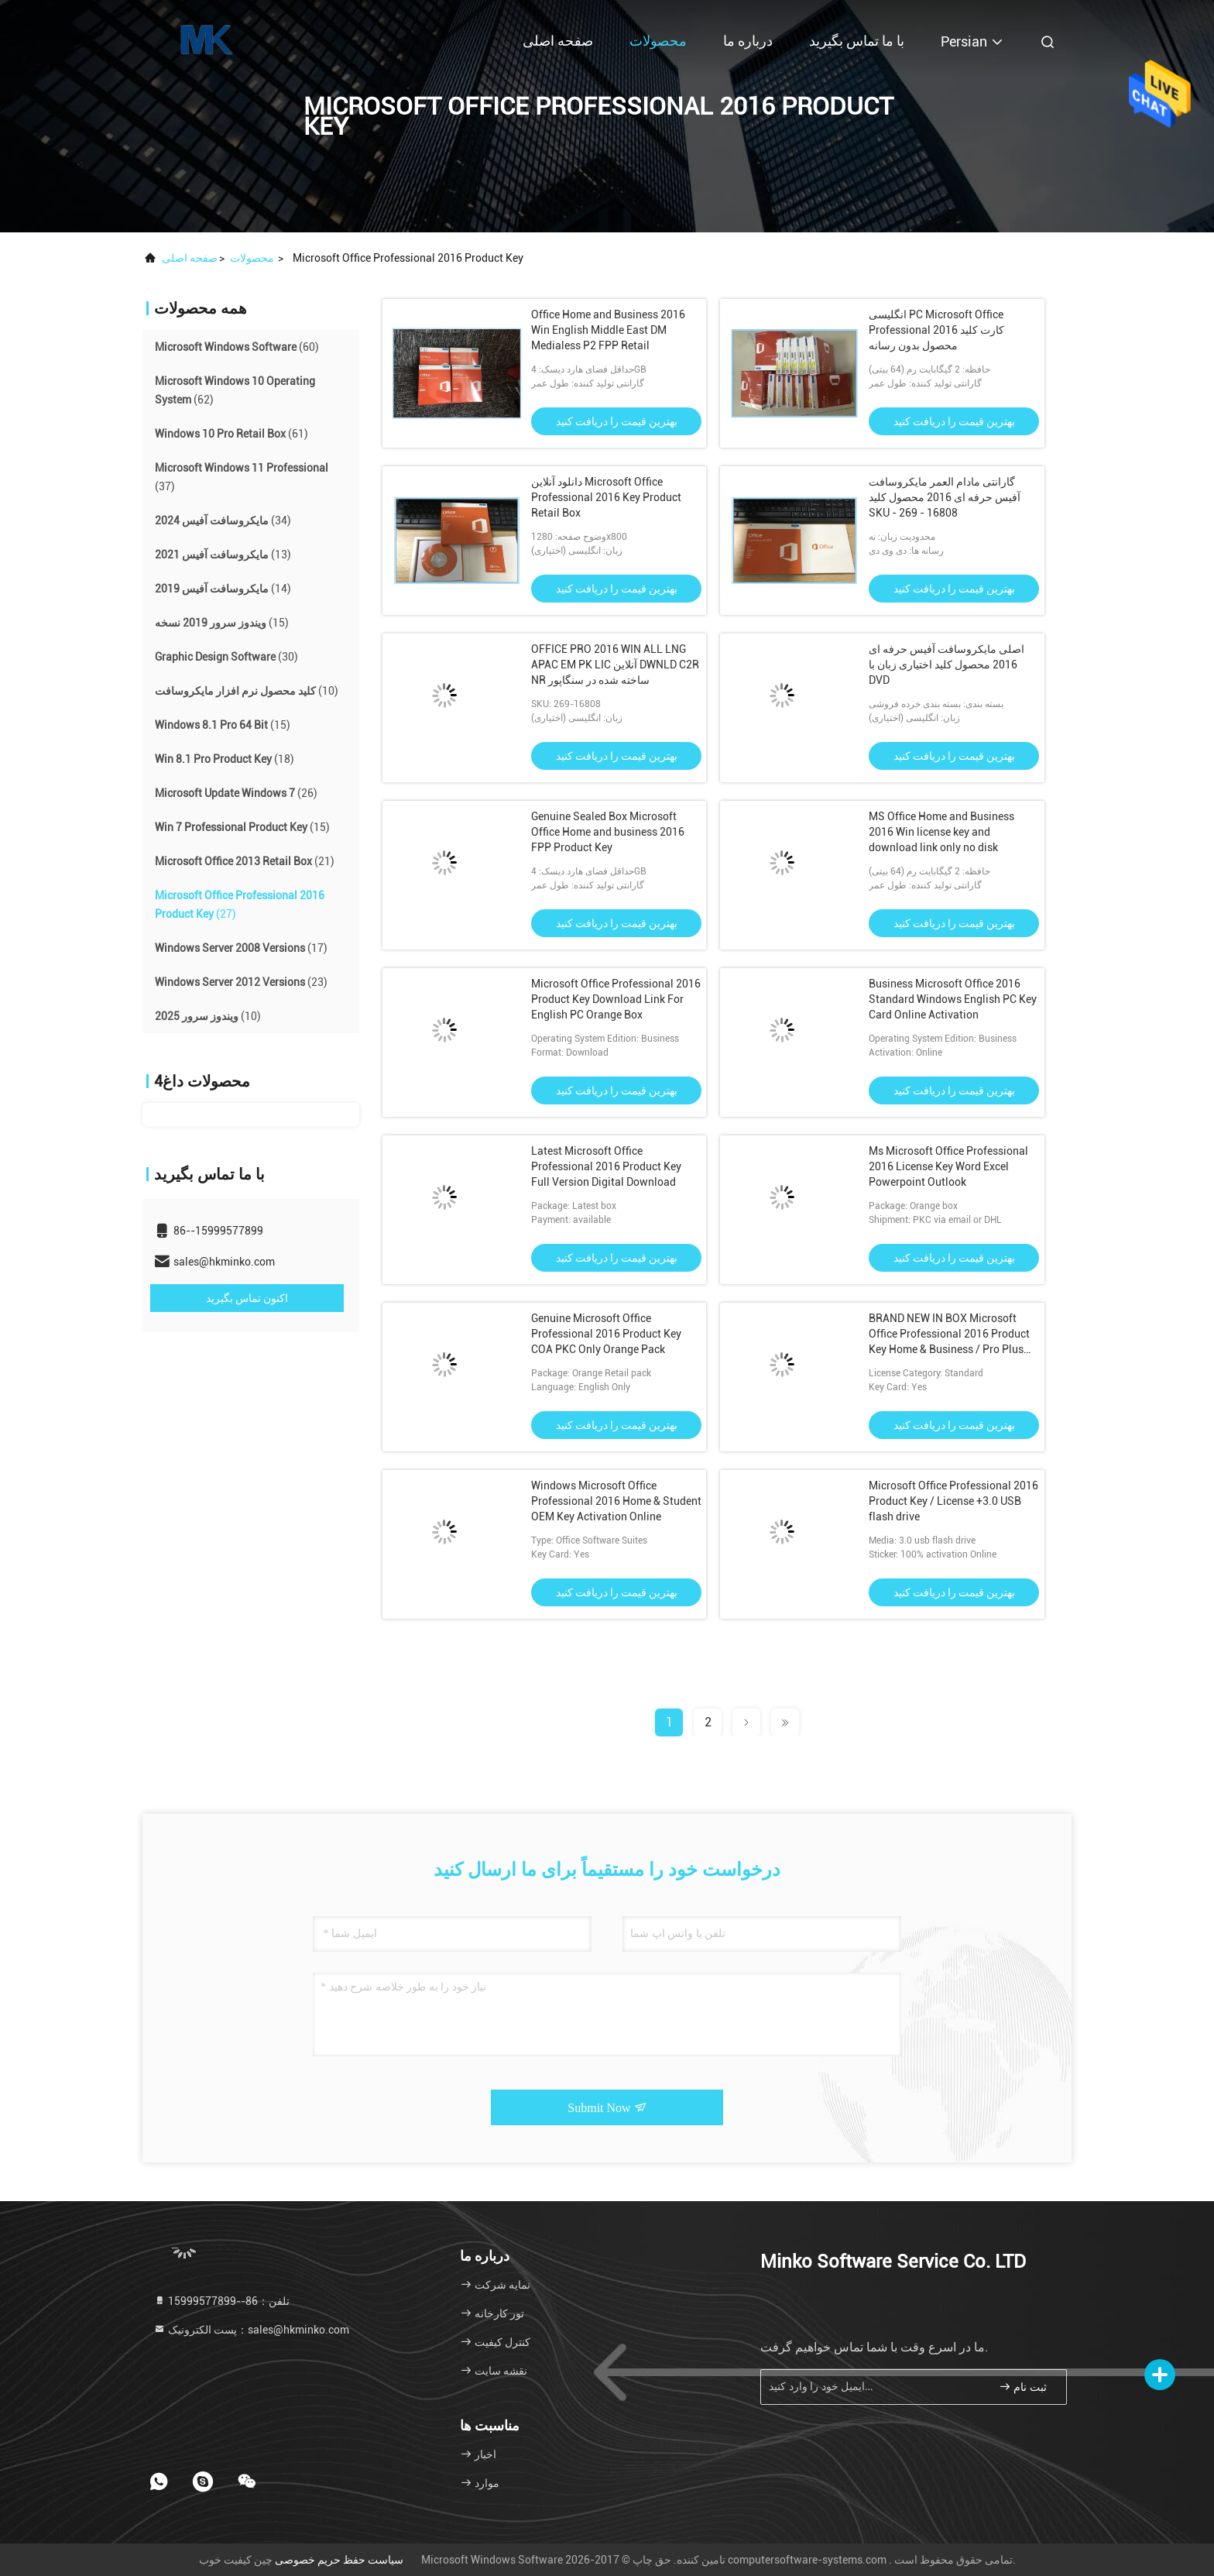  Describe the element at coordinates (222, 623) in the screenshot. I see `(15)` at that location.